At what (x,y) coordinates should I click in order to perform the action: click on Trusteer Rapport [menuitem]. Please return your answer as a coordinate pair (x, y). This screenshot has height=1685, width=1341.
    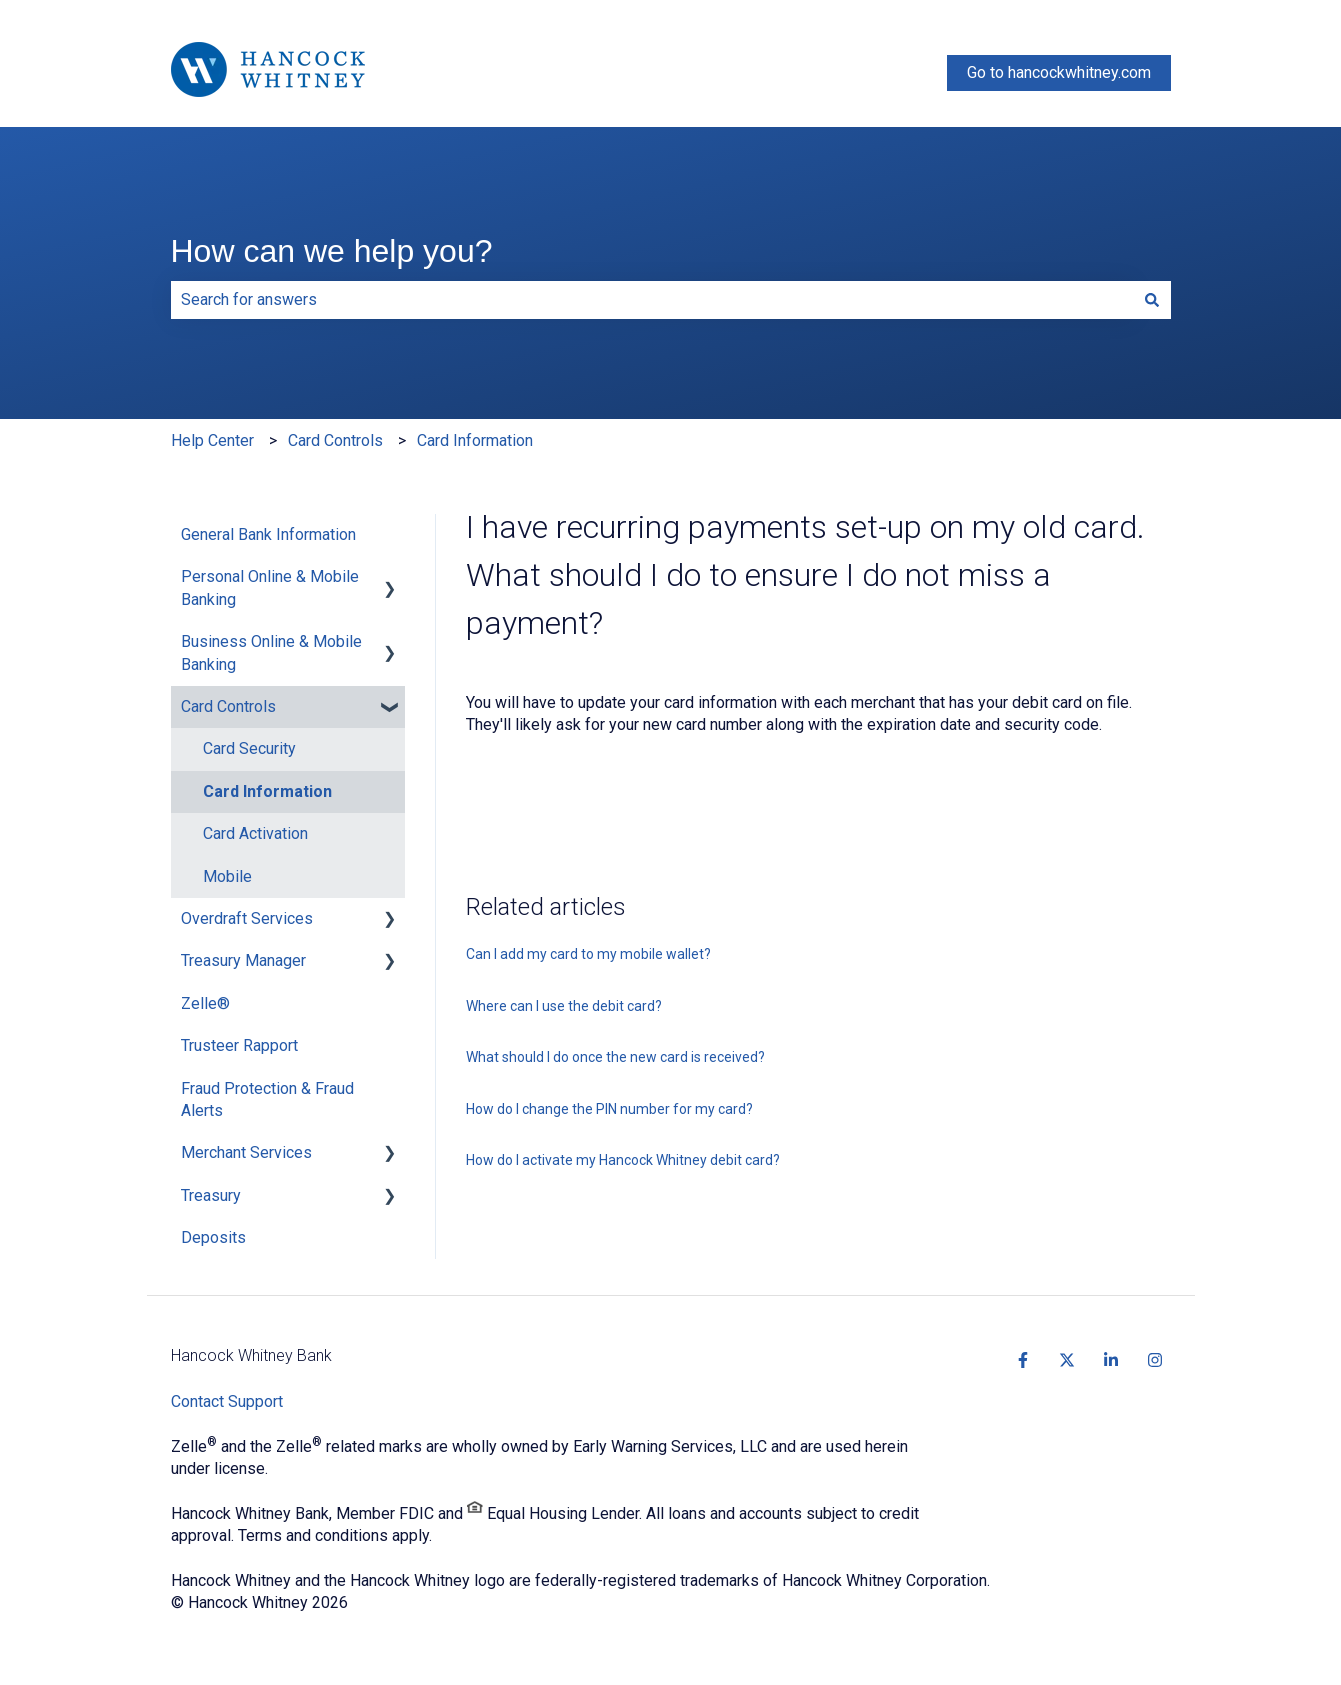
    Looking at the image, I should click on (239, 1045).